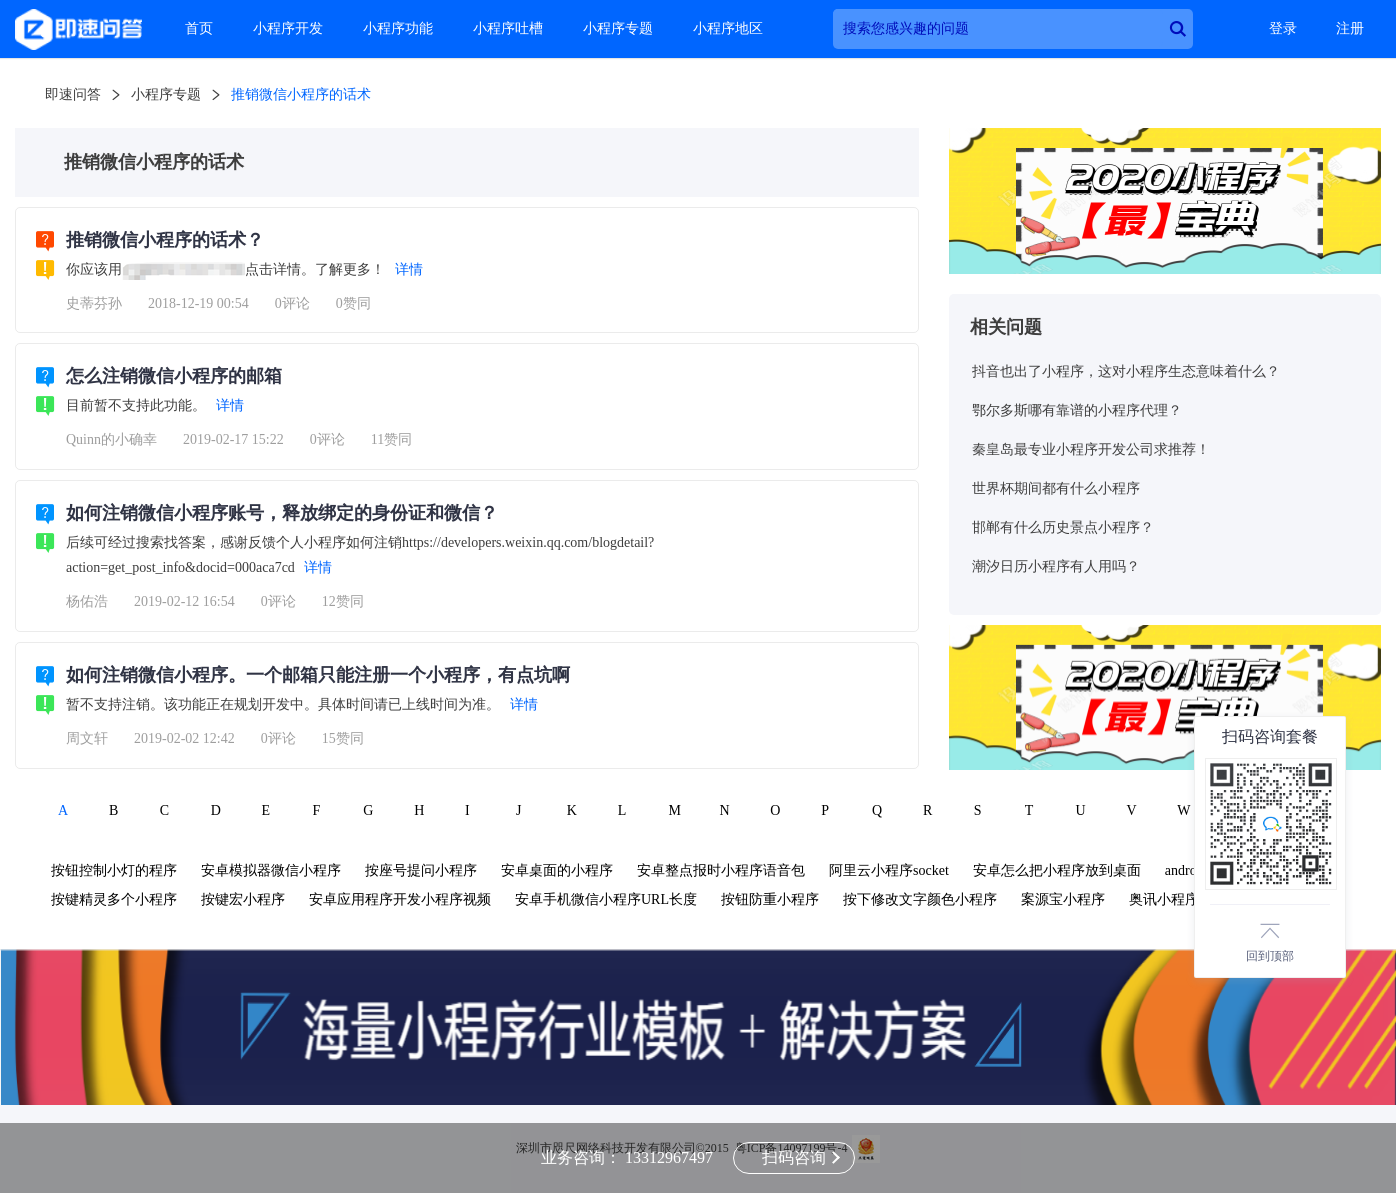 The height and width of the screenshot is (1193, 1396). I want to click on 按钮防重小程序, so click(770, 899).